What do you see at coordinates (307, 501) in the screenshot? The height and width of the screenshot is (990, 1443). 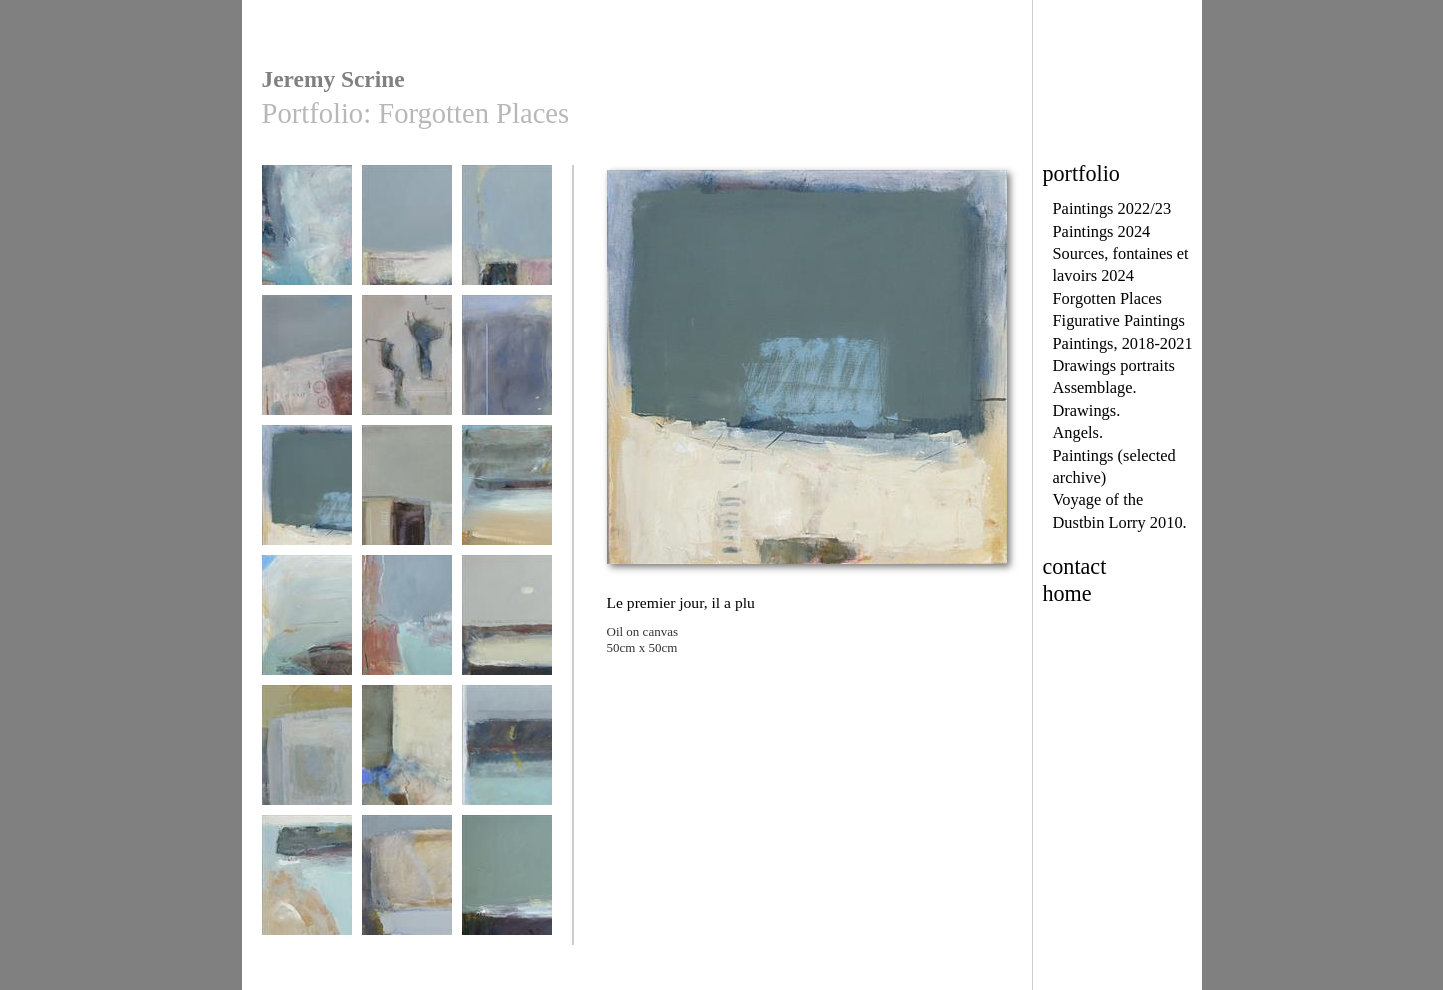 I see `Le premier jour, il a plu` at bounding box center [307, 501].